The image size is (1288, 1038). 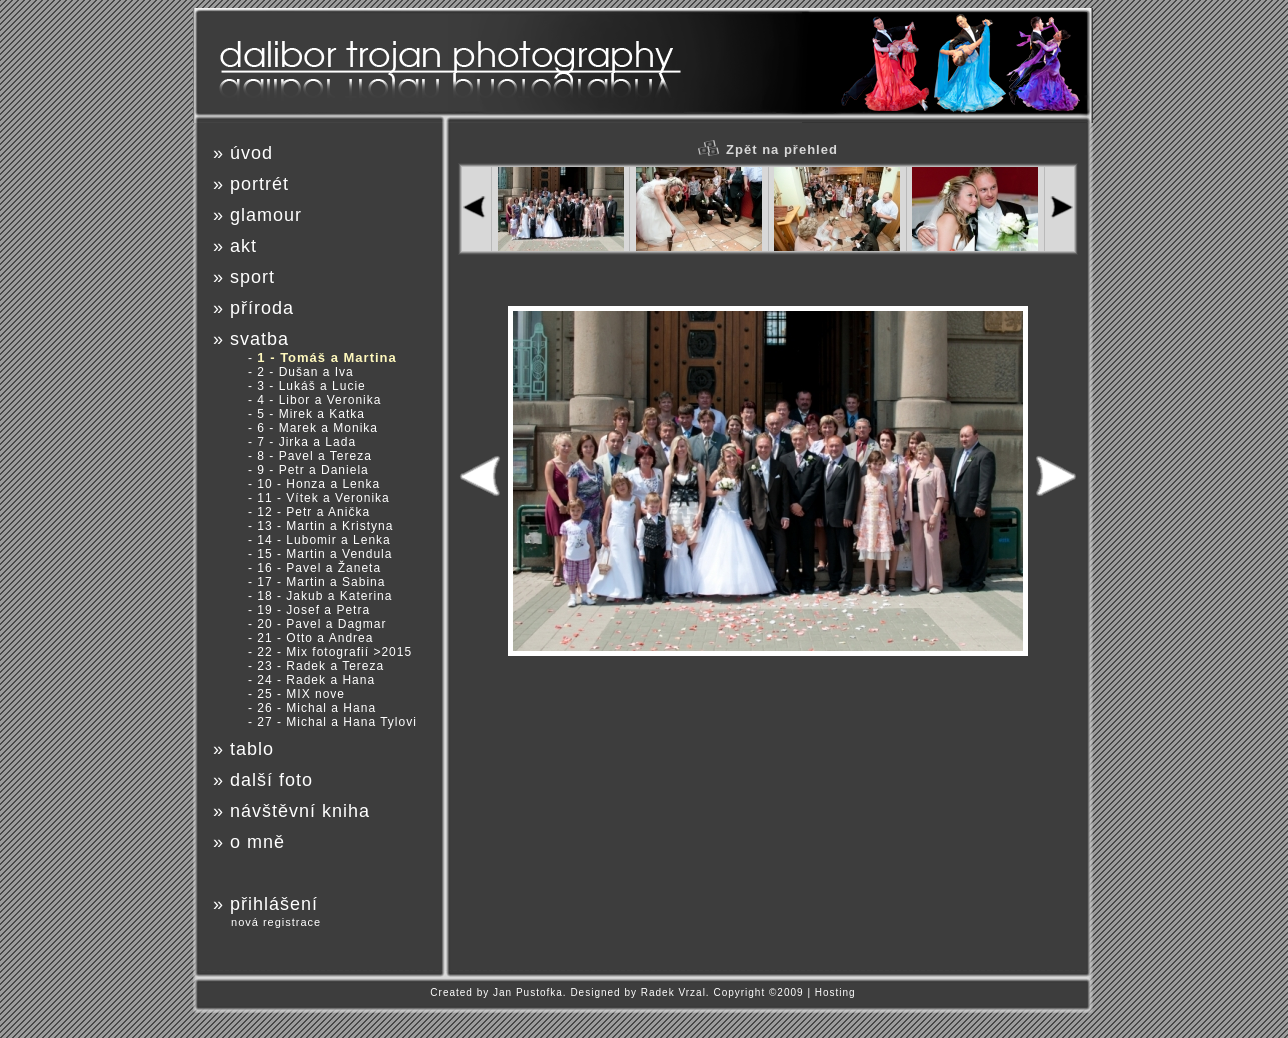 I want to click on 4 - Libor a Veronika, so click(x=319, y=400).